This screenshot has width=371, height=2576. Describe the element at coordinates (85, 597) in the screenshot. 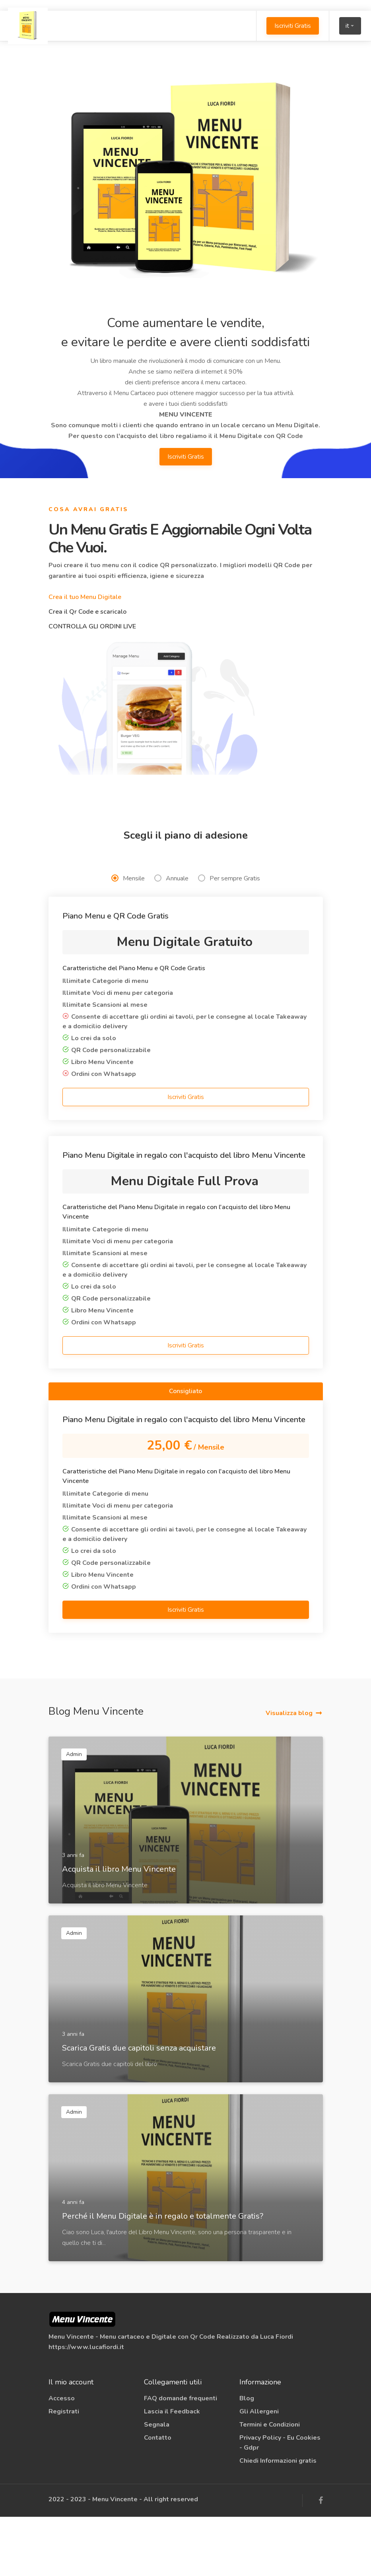

I see `Crea il tuo Menu Digitale` at that location.